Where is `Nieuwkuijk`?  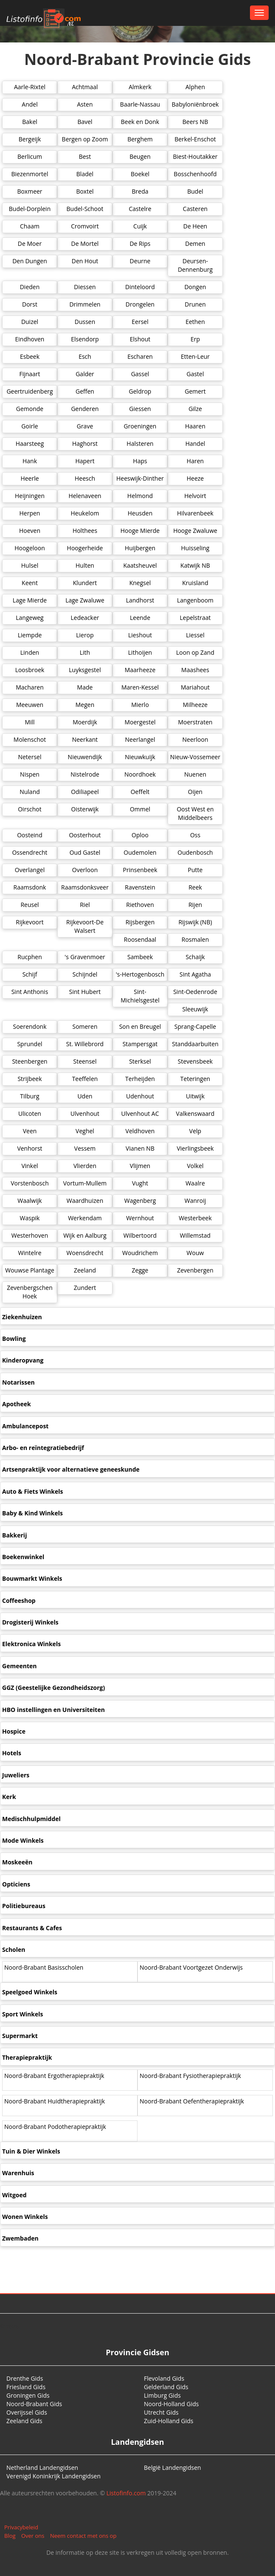 Nieuwkuijk is located at coordinates (140, 757).